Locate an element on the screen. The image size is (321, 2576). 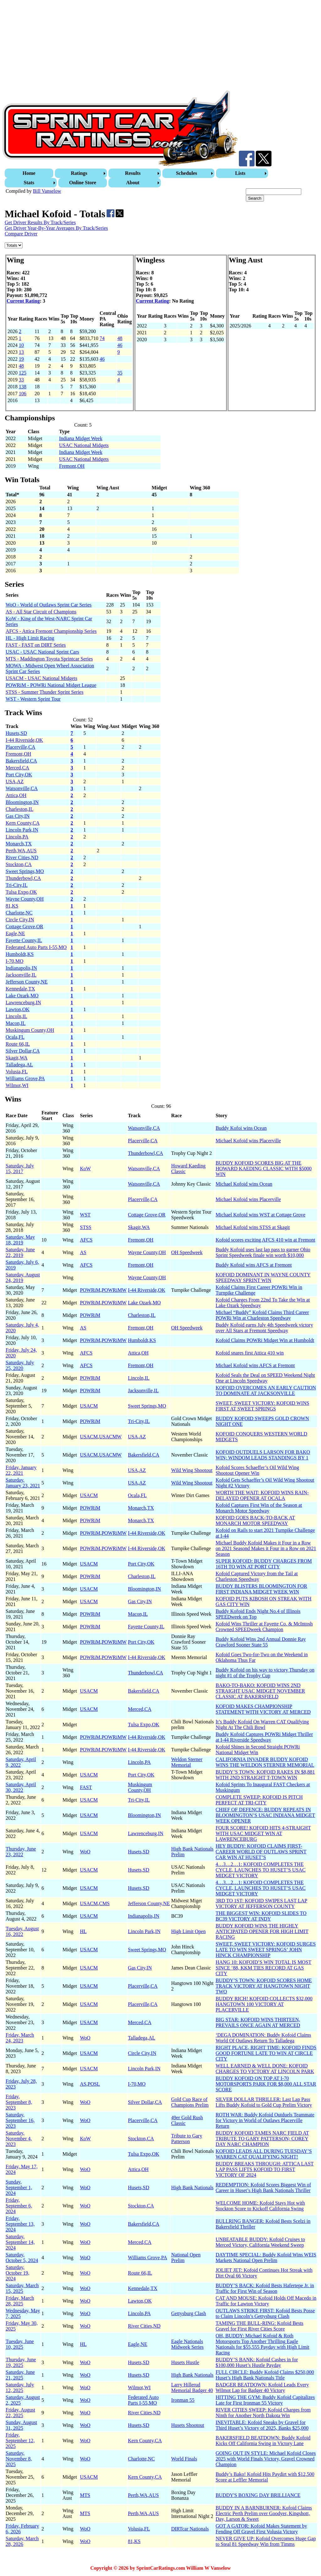
Tulsa Expo,OK is located at coordinates (21, 892).